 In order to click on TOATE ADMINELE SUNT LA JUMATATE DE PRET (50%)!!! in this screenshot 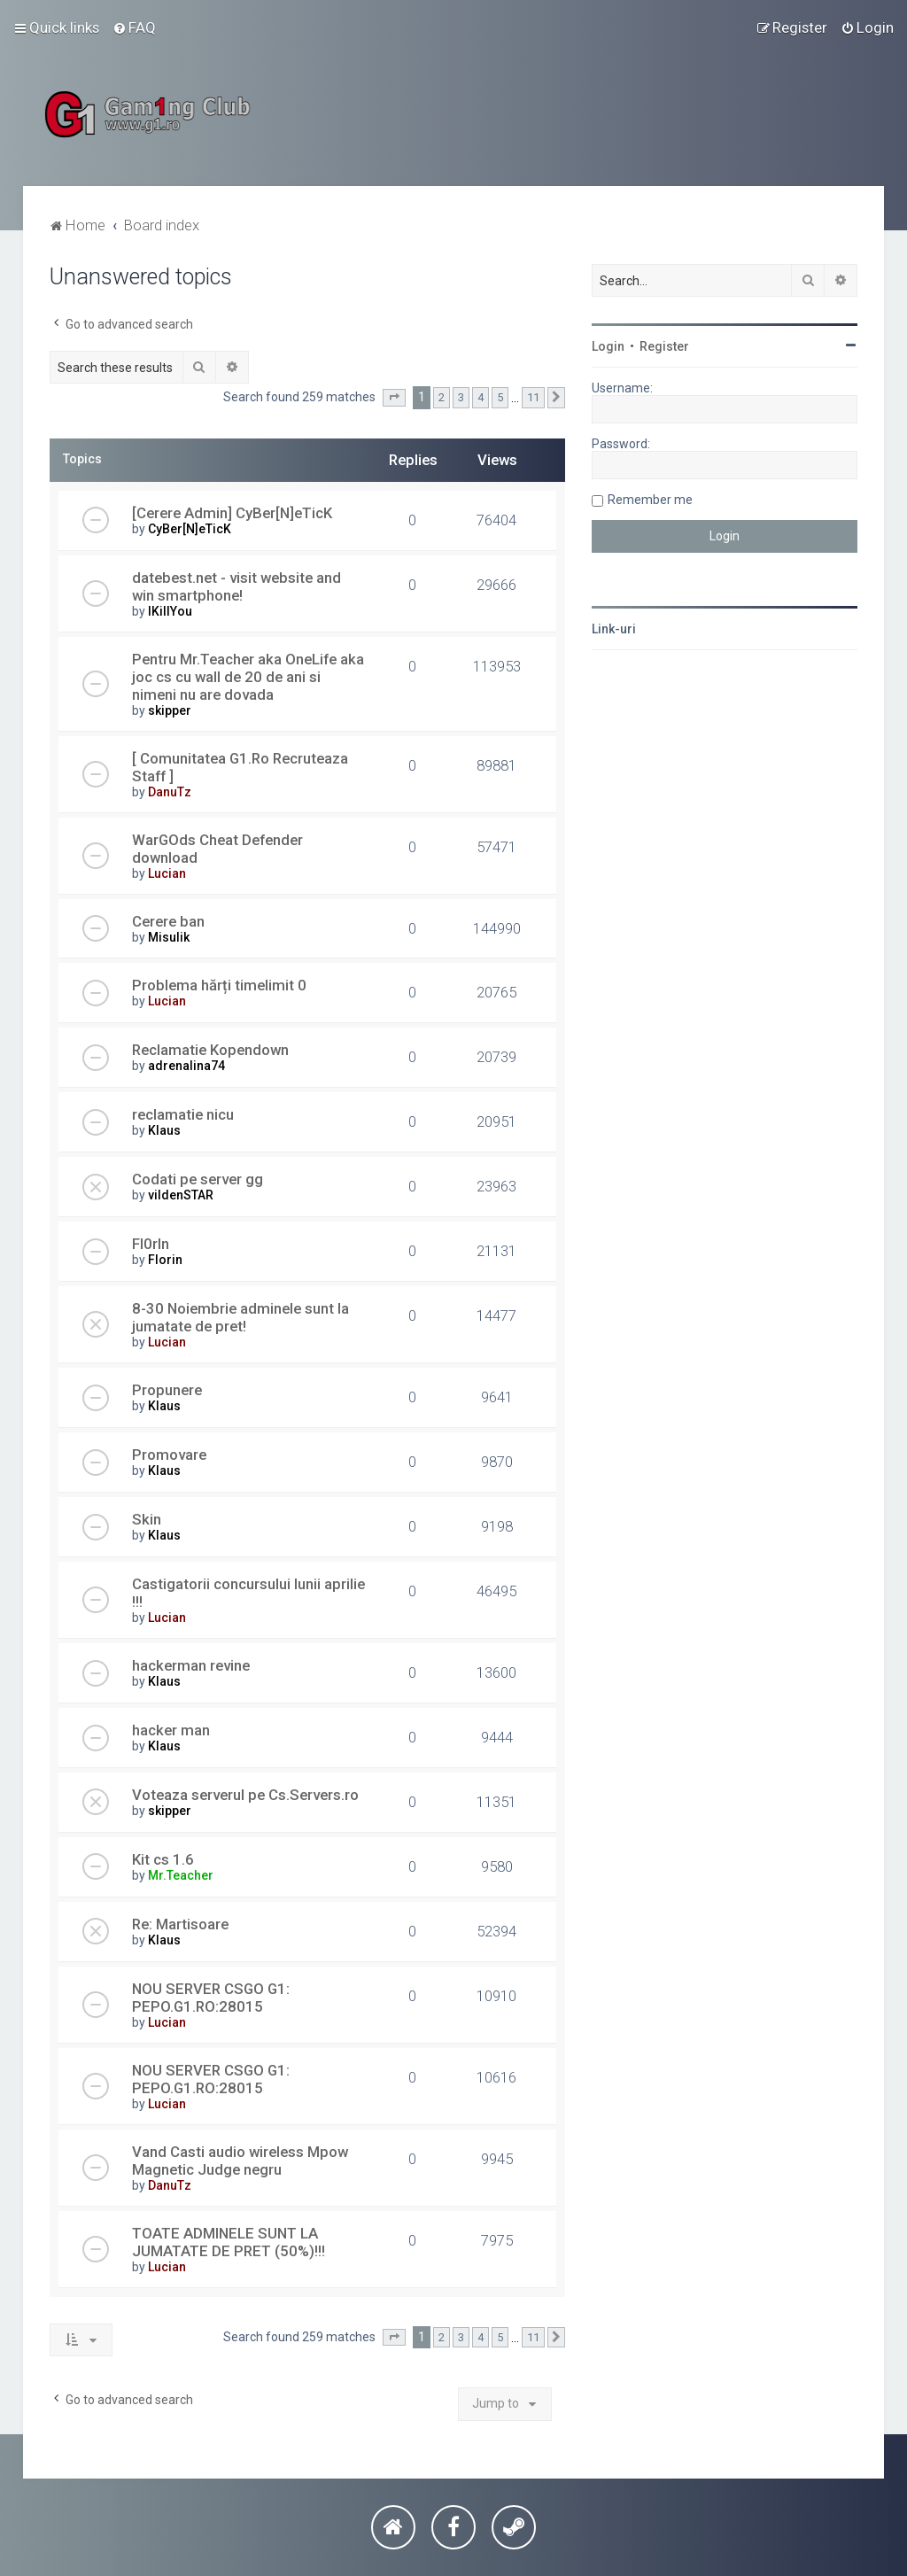, I will do `click(228, 2242)`.